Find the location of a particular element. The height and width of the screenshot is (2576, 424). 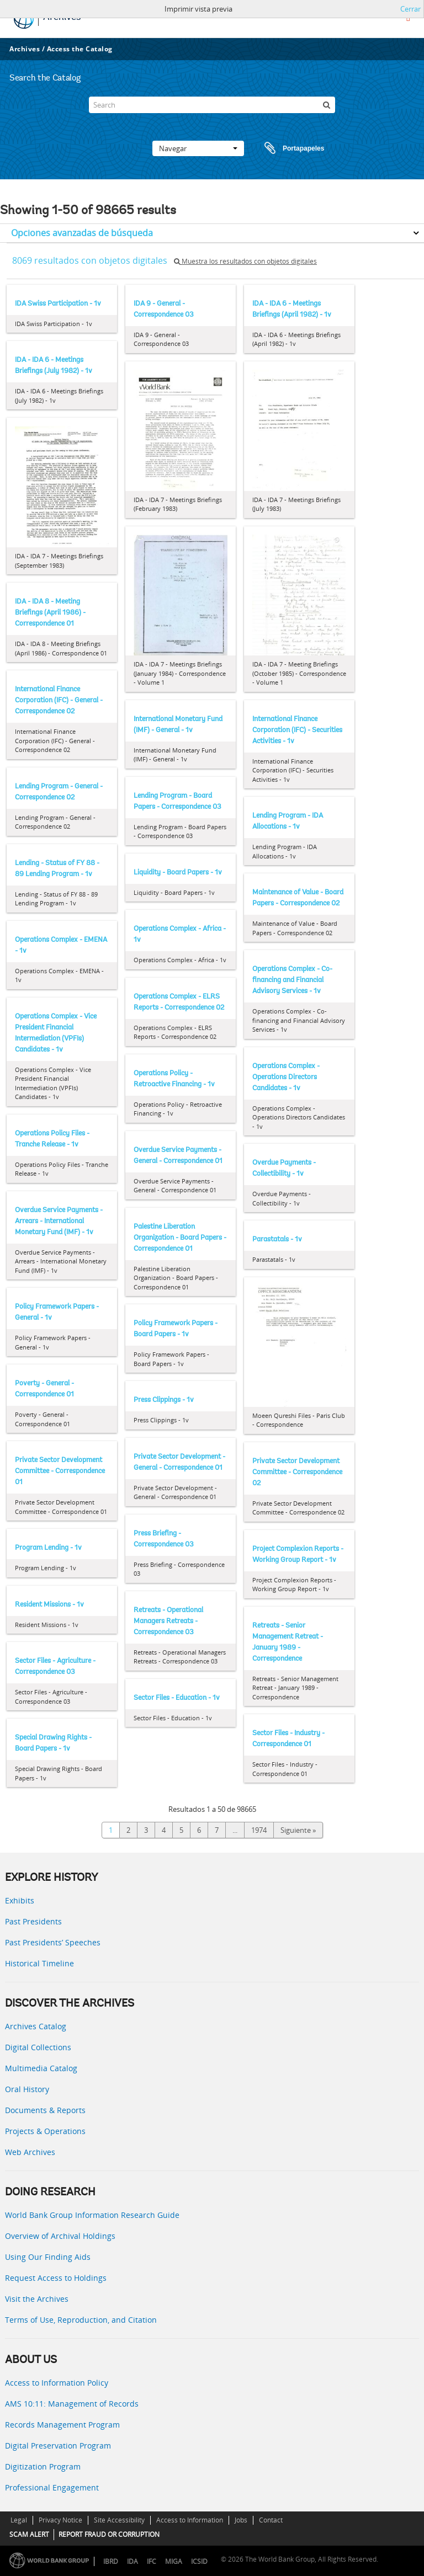

Legal is located at coordinates (18, 2520).